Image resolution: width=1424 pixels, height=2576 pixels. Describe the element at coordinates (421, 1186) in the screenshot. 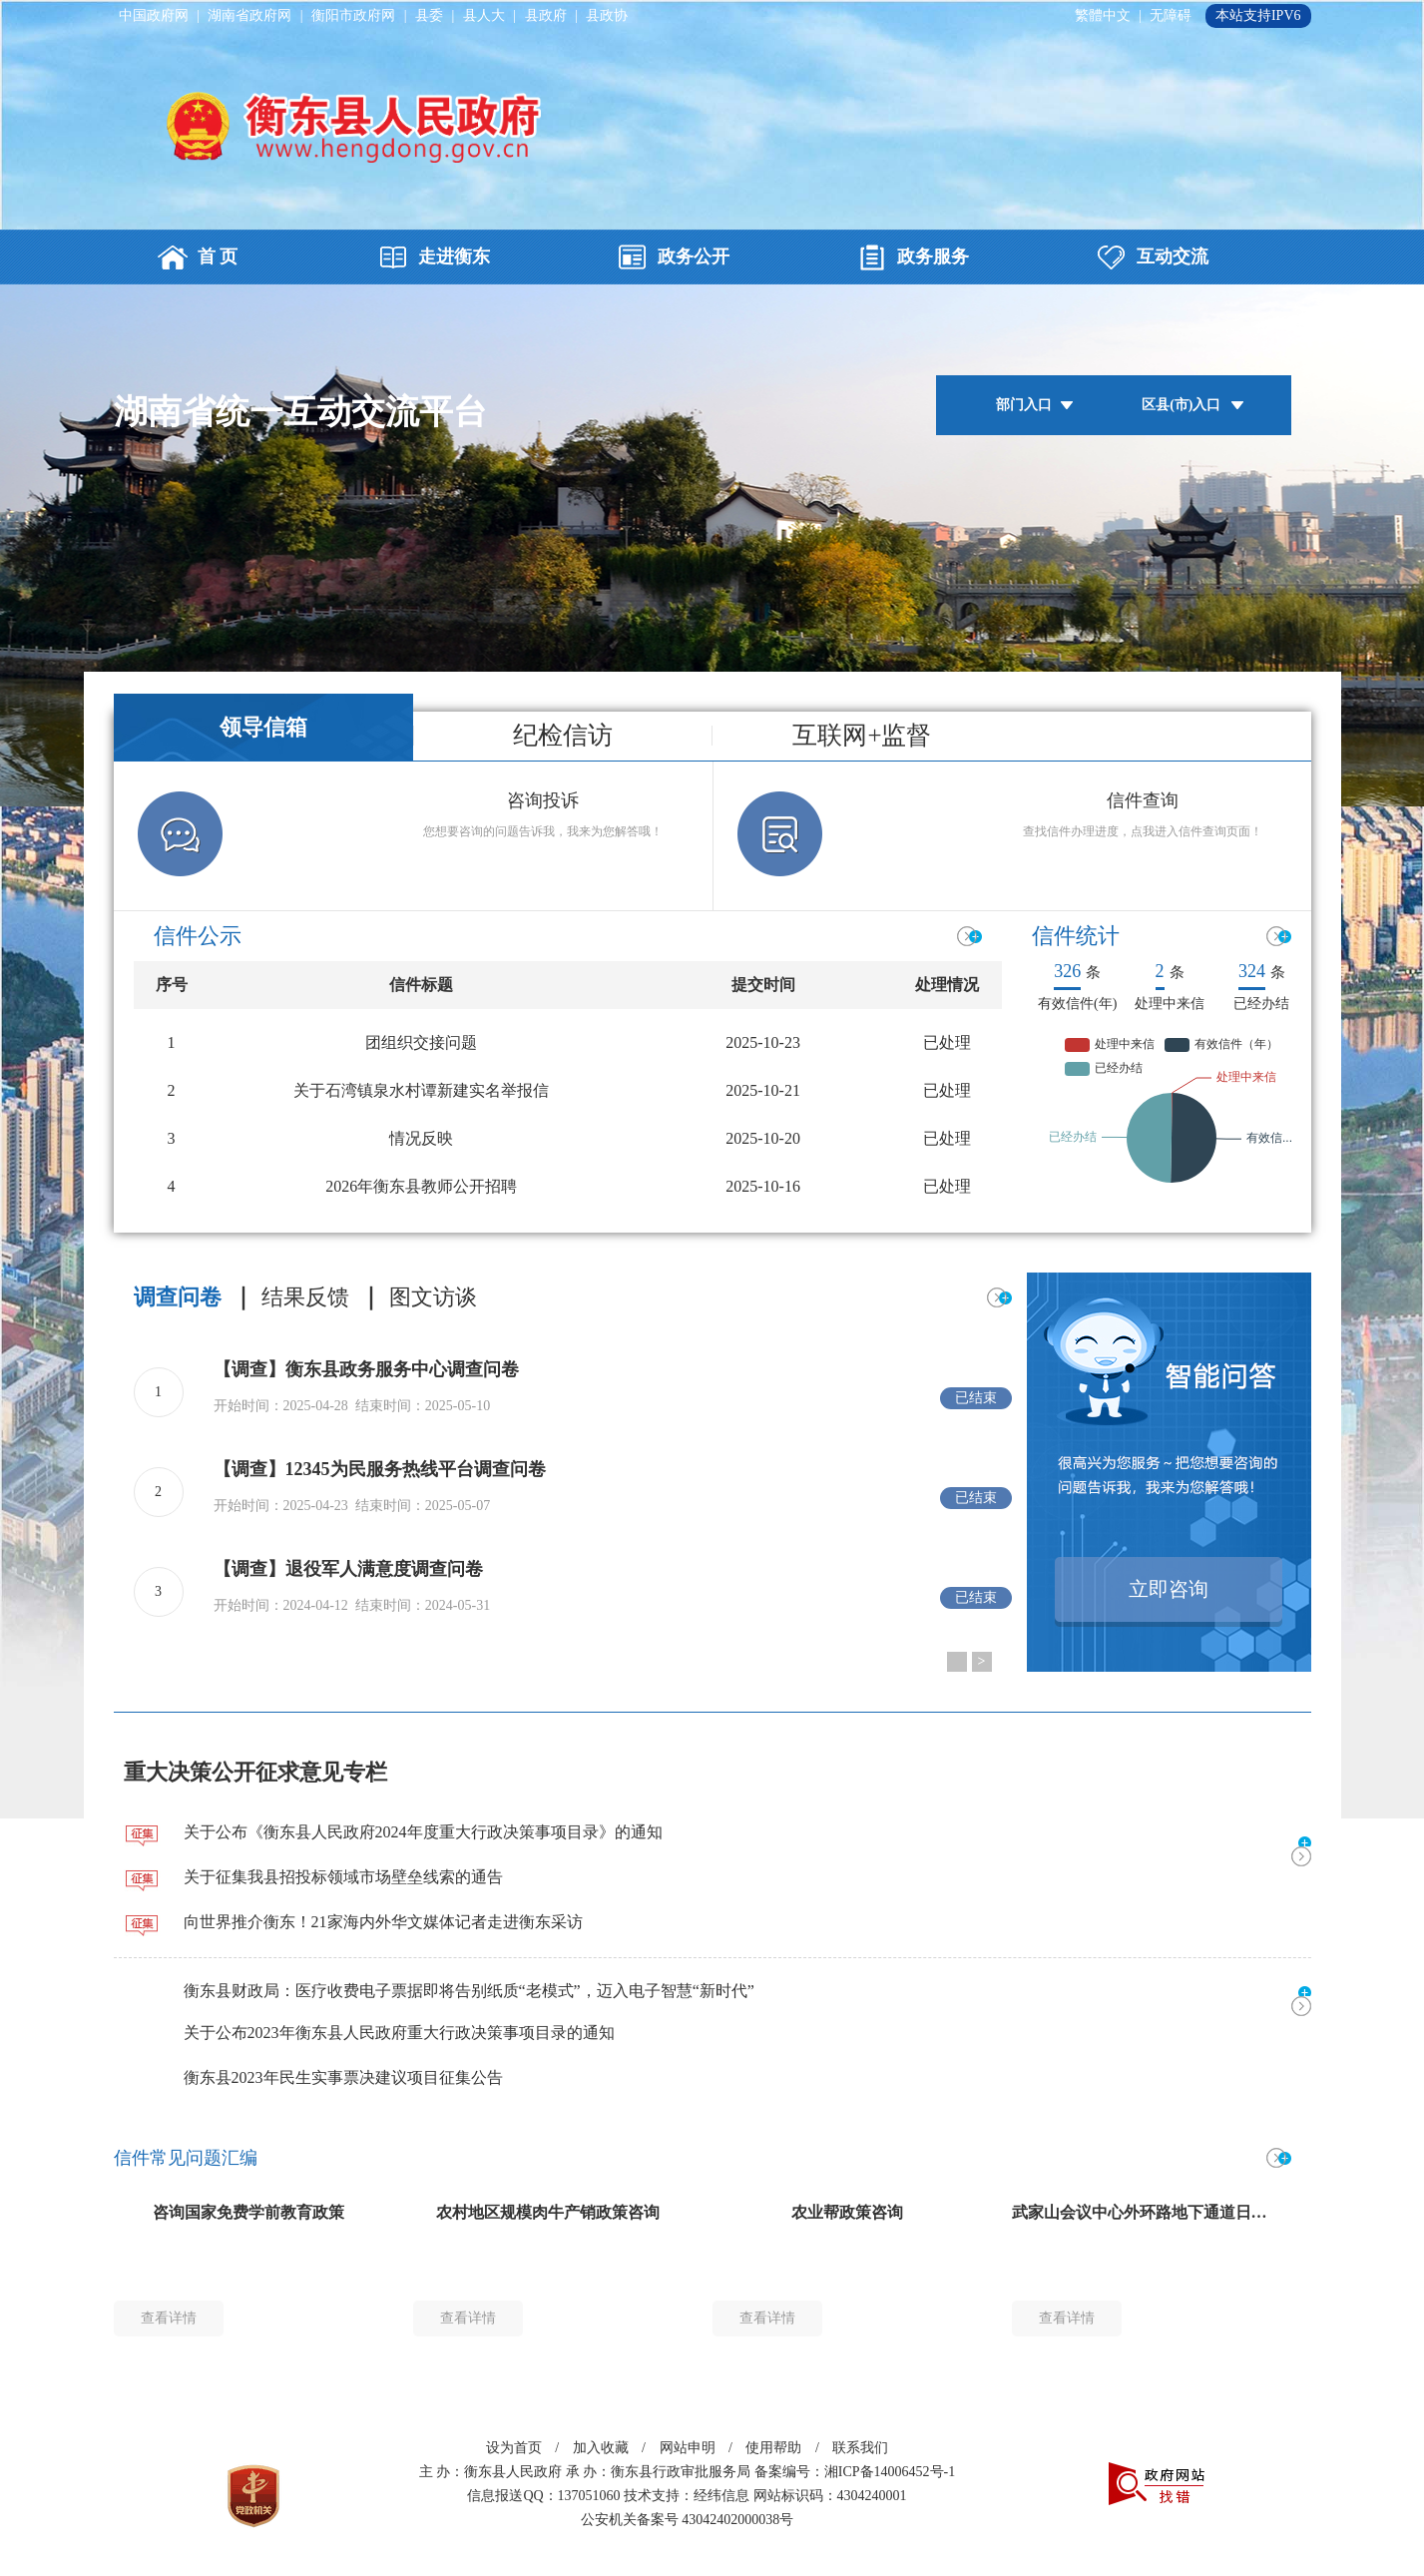

I see `2026年衡东县教师公开招聘` at that location.